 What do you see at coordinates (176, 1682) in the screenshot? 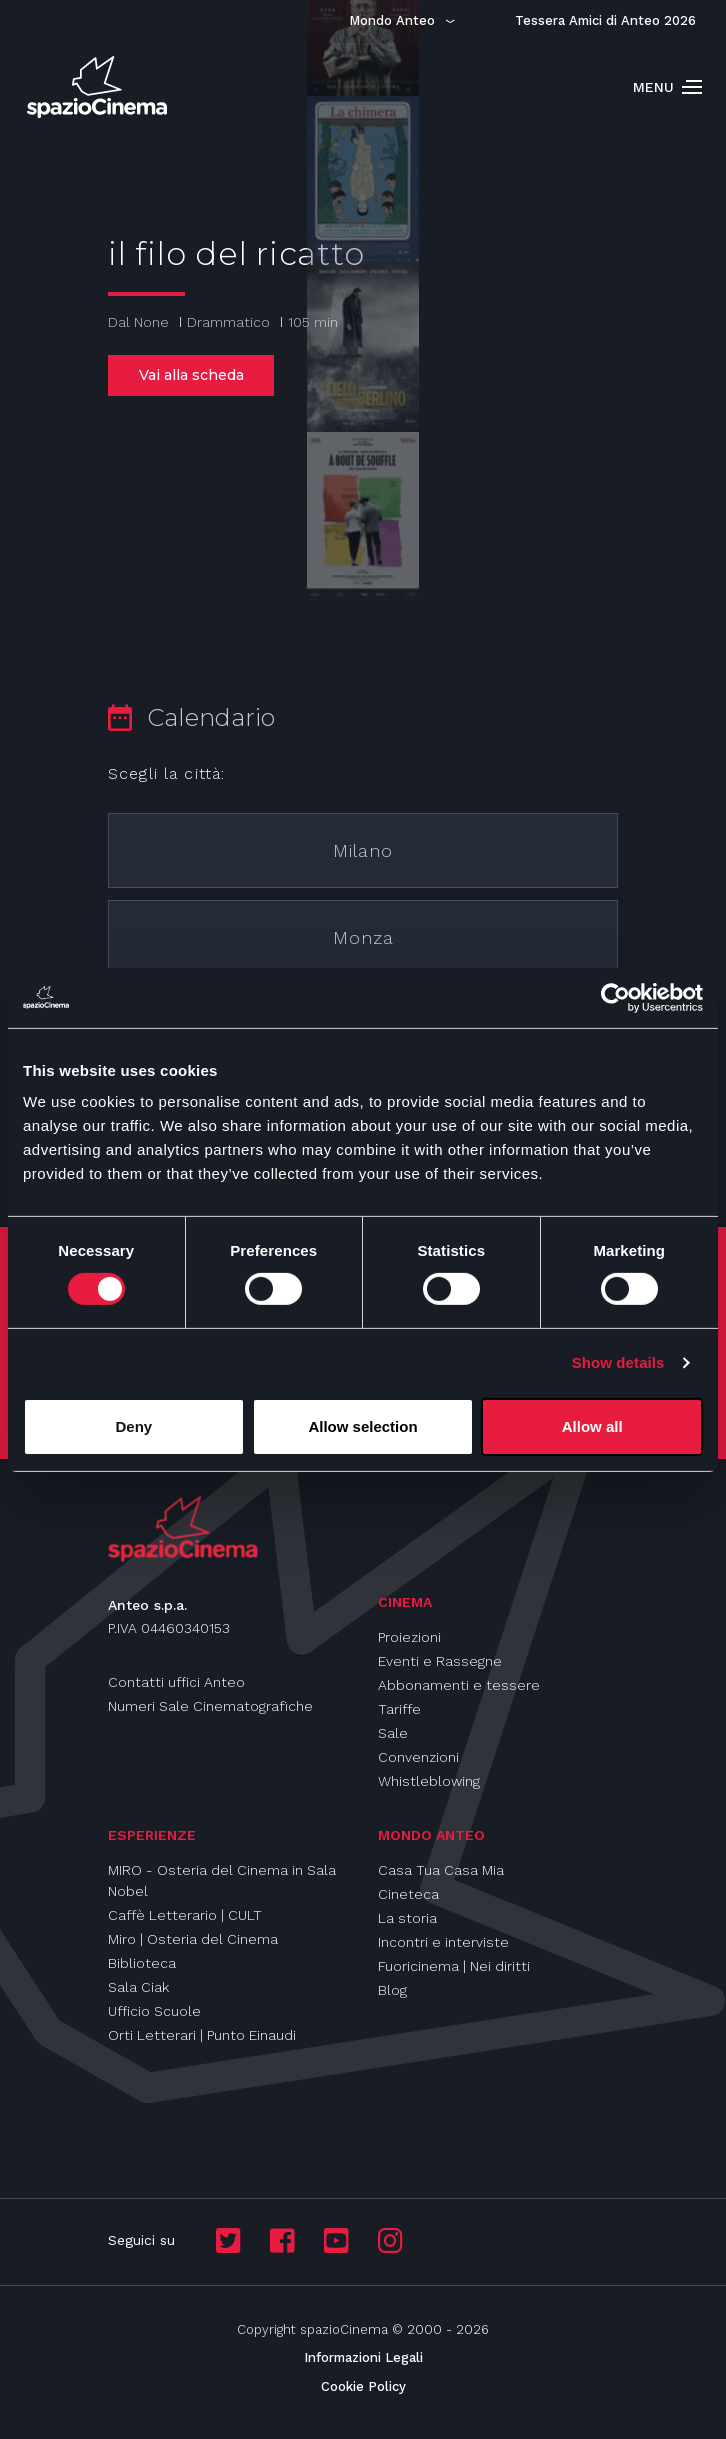
I see `Contatti uffici Anteo` at bounding box center [176, 1682].